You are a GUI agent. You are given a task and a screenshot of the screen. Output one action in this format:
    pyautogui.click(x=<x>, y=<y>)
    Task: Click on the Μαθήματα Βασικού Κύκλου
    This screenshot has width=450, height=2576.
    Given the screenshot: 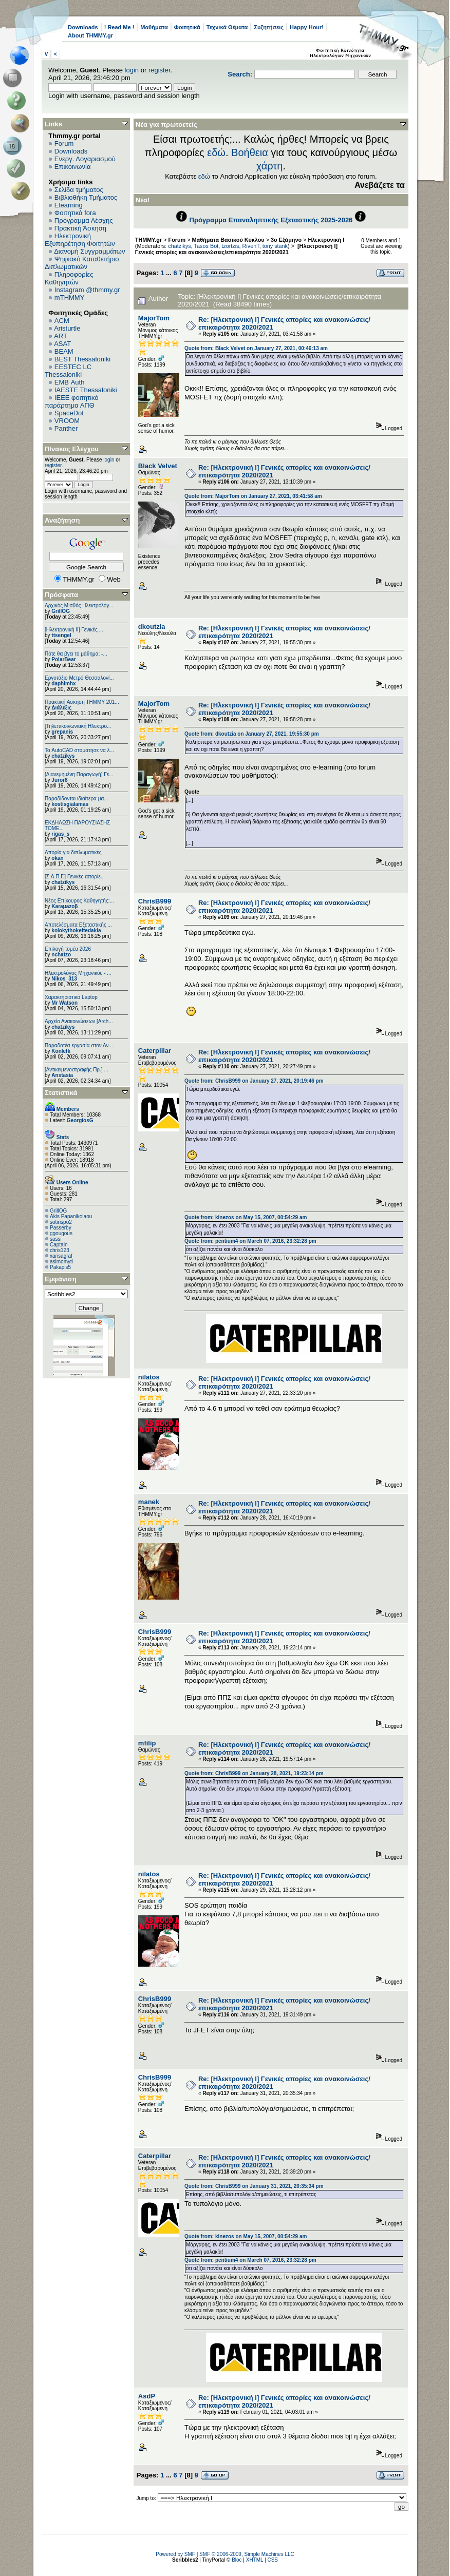 What is the action you would take?
    pyautogui.click(x=228, y=240)
    